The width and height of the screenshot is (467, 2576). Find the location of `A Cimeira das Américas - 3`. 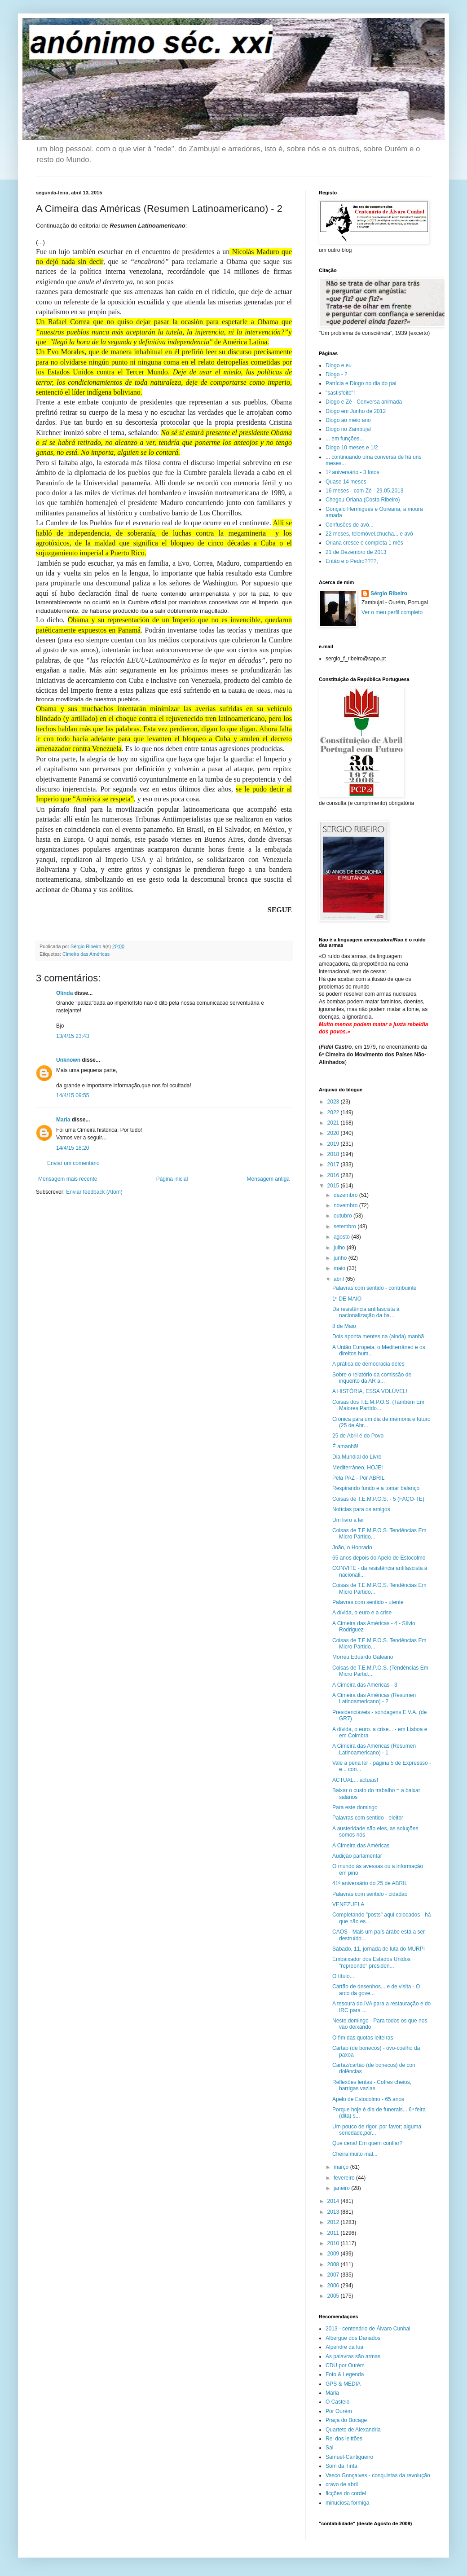

A Cimeira das Américas - 3 is located at coordinates (364, 1685).